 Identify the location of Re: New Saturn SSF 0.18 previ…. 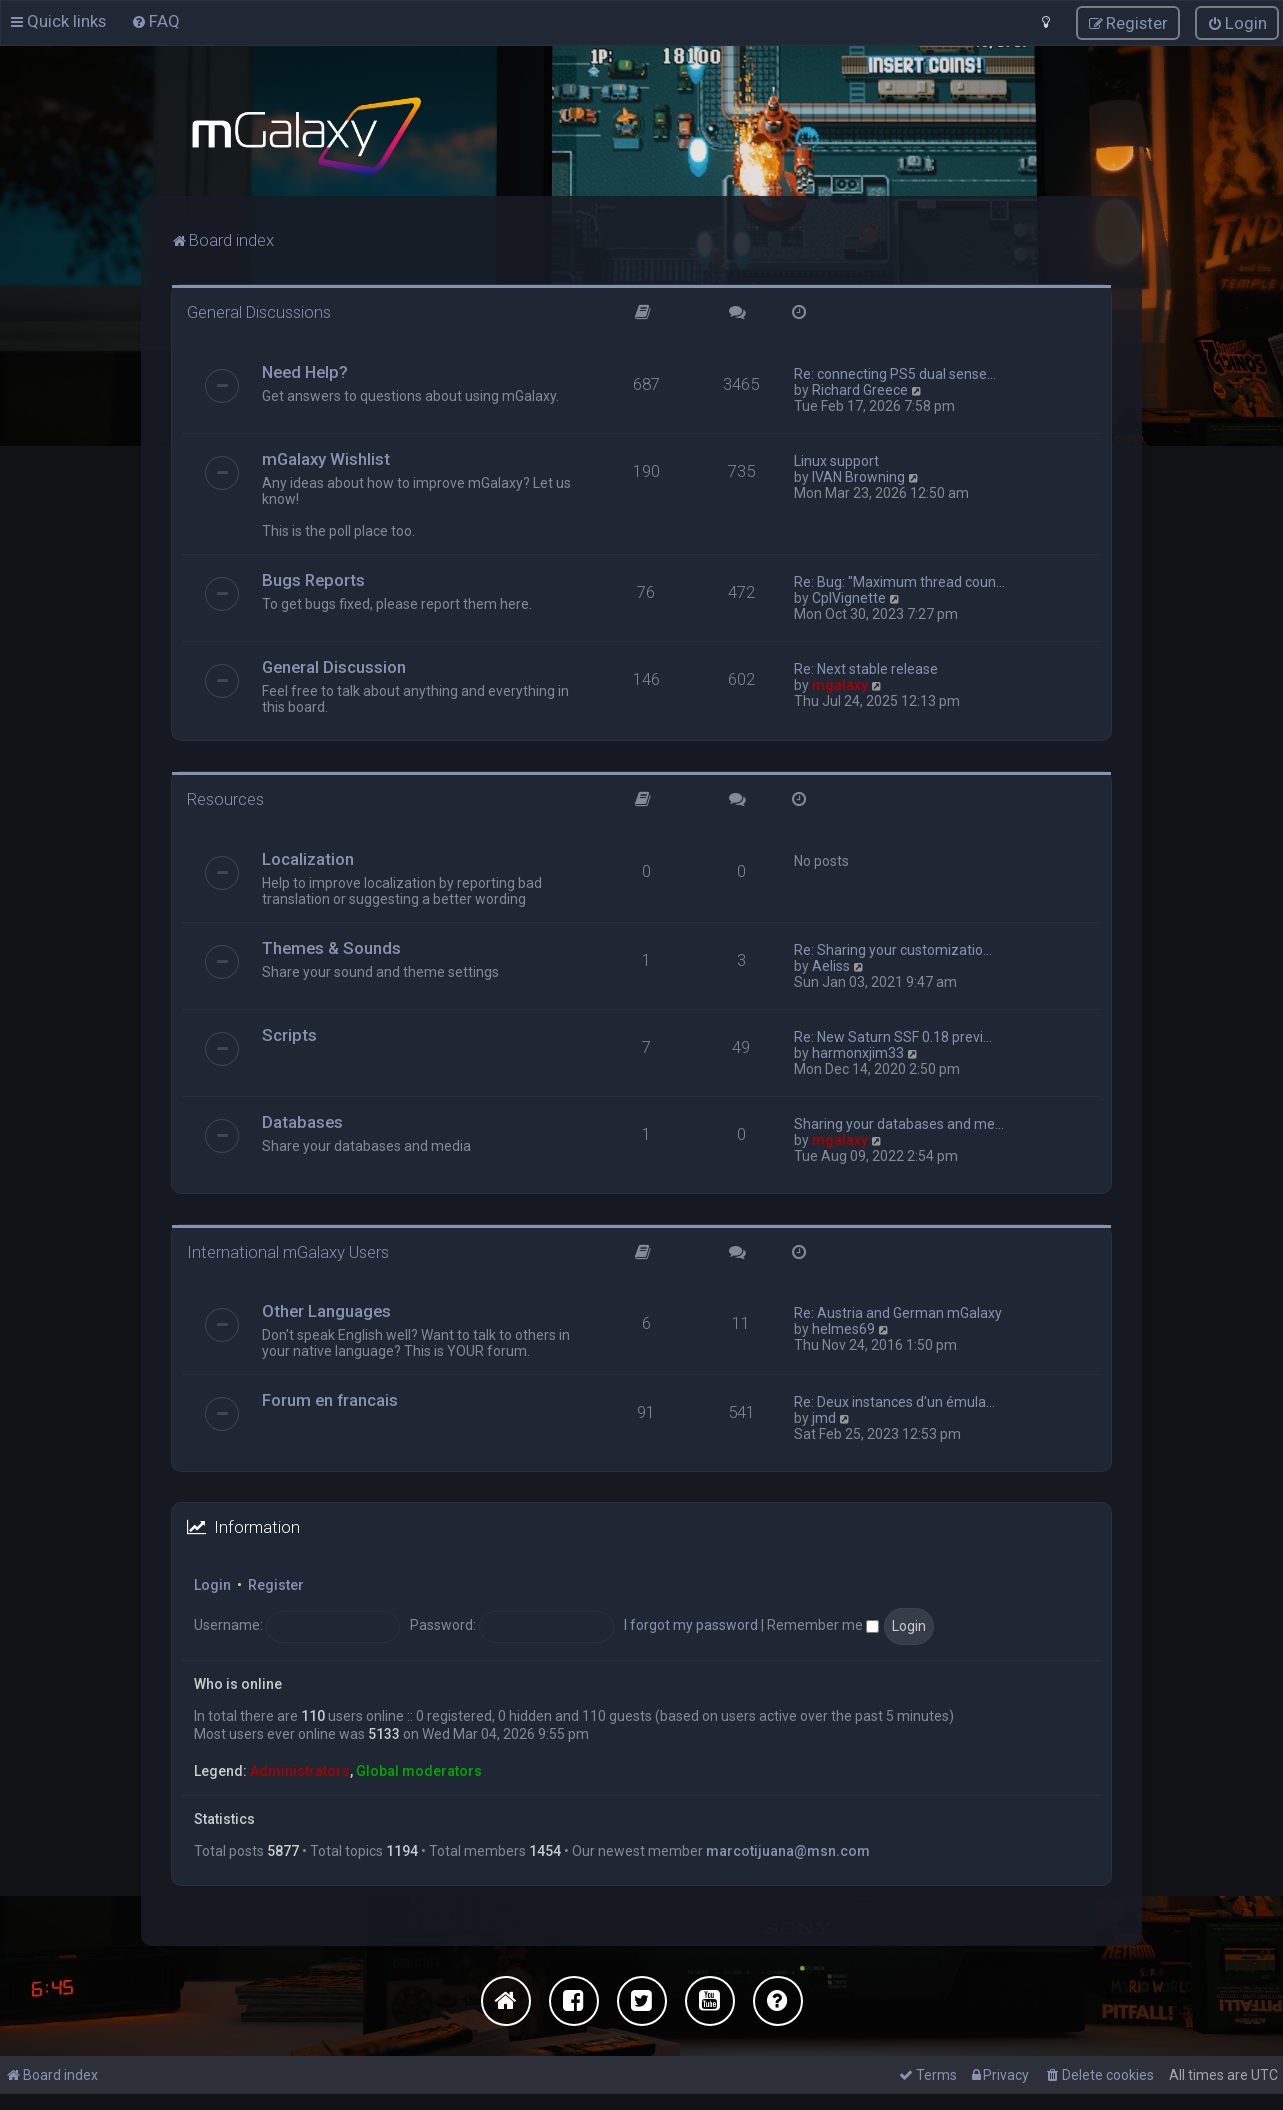
(893, 1033).